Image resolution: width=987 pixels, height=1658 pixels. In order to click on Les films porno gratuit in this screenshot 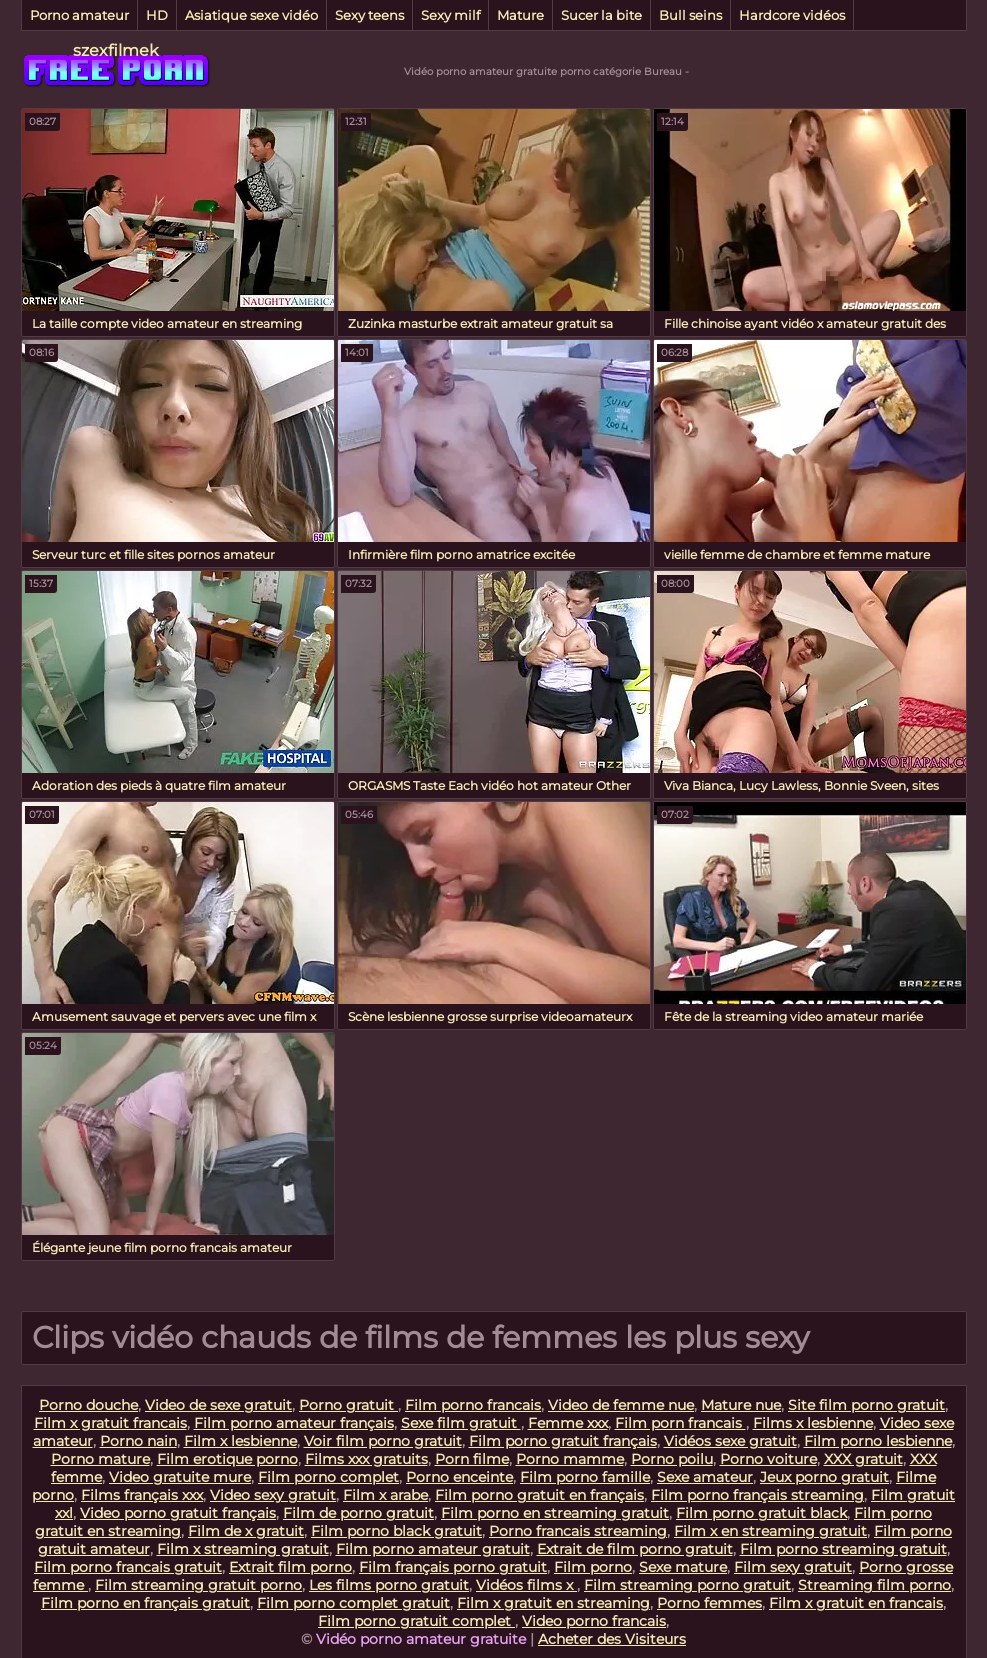, I will do `click(389, 1585)`.